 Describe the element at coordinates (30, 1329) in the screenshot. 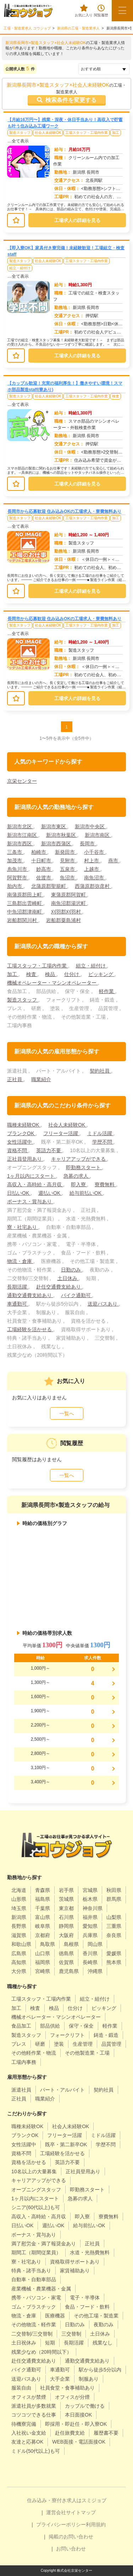

I see `工場経験を活かせる` at that location.